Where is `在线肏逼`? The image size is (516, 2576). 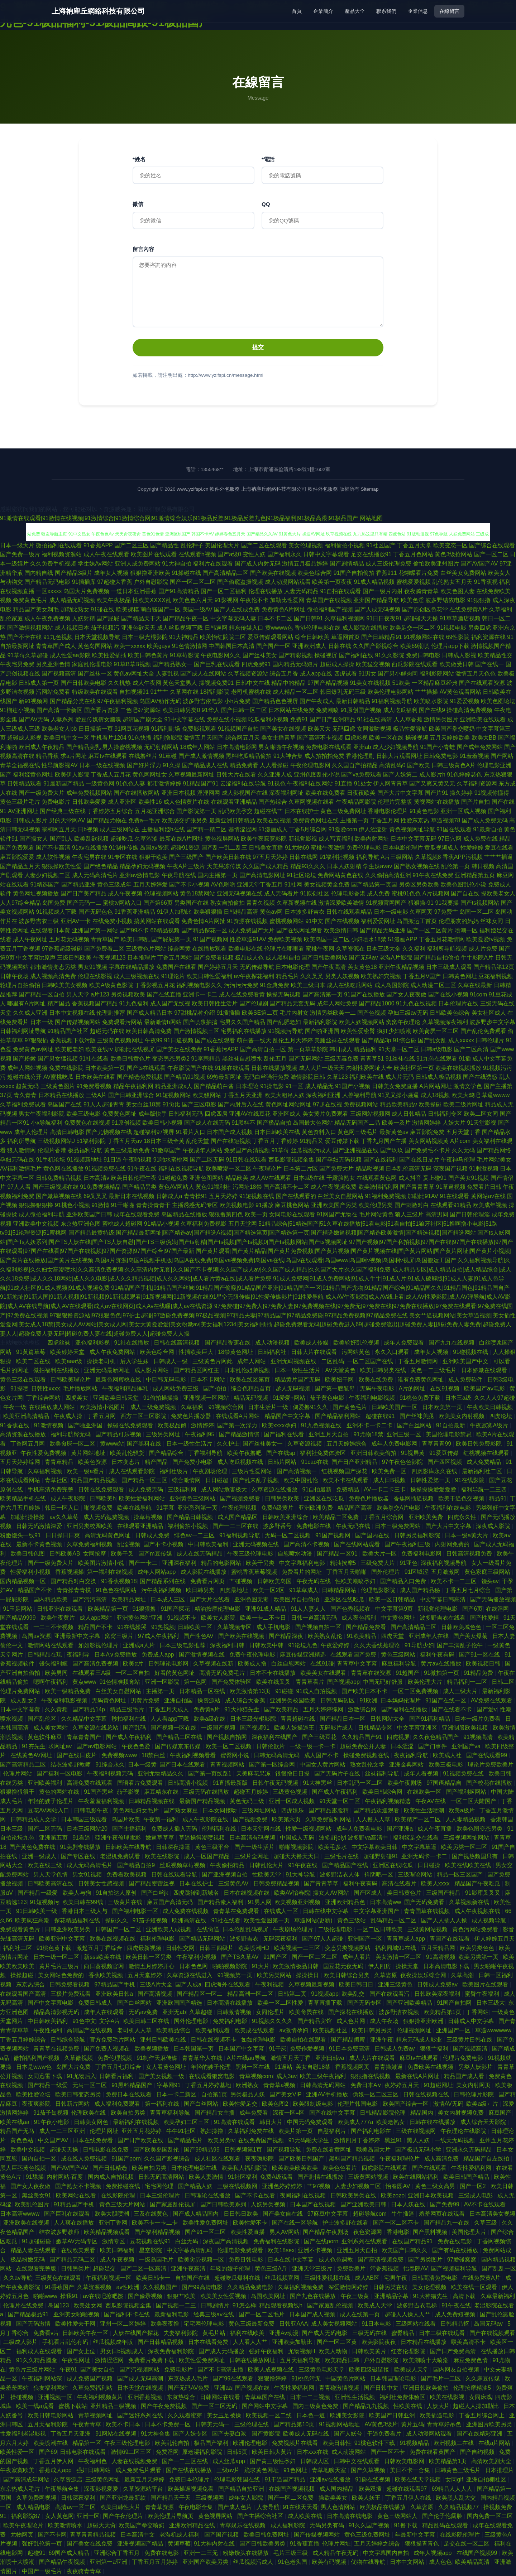 在线肏逼 is located at coordinates (207, 1929).